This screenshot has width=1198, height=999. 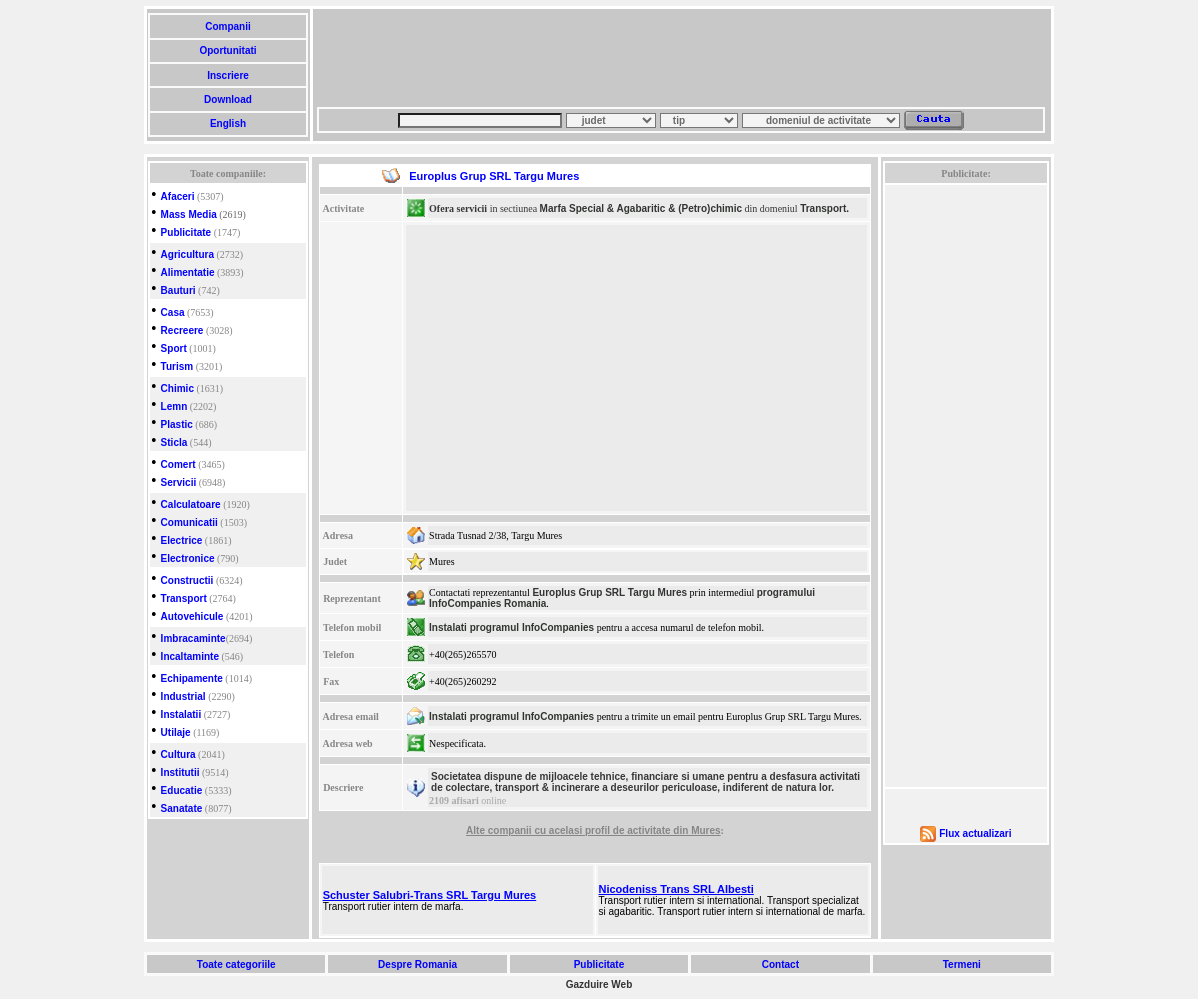 I want to click on Comert, so click(x=178, y=464).